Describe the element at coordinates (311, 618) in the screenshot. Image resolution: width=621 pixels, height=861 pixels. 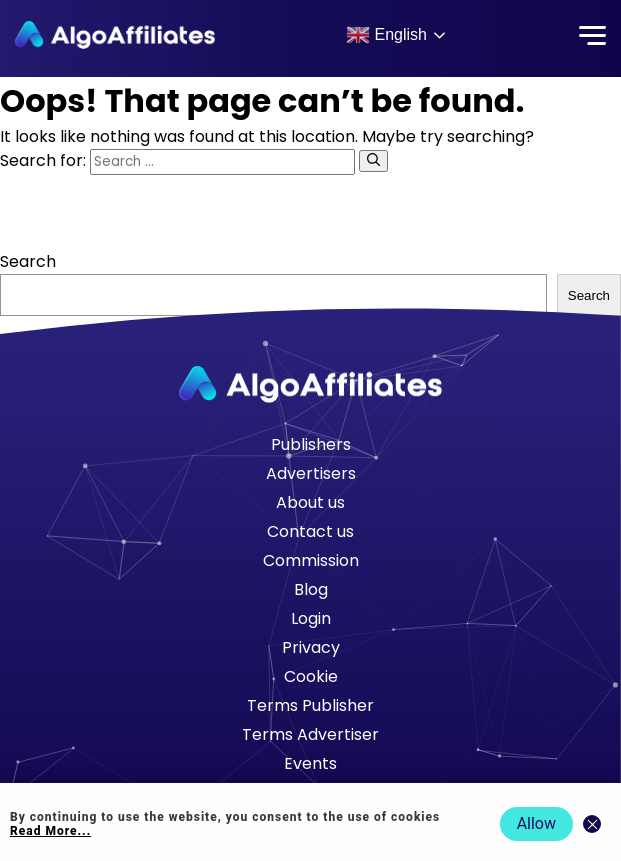
I see `Login` at that location.